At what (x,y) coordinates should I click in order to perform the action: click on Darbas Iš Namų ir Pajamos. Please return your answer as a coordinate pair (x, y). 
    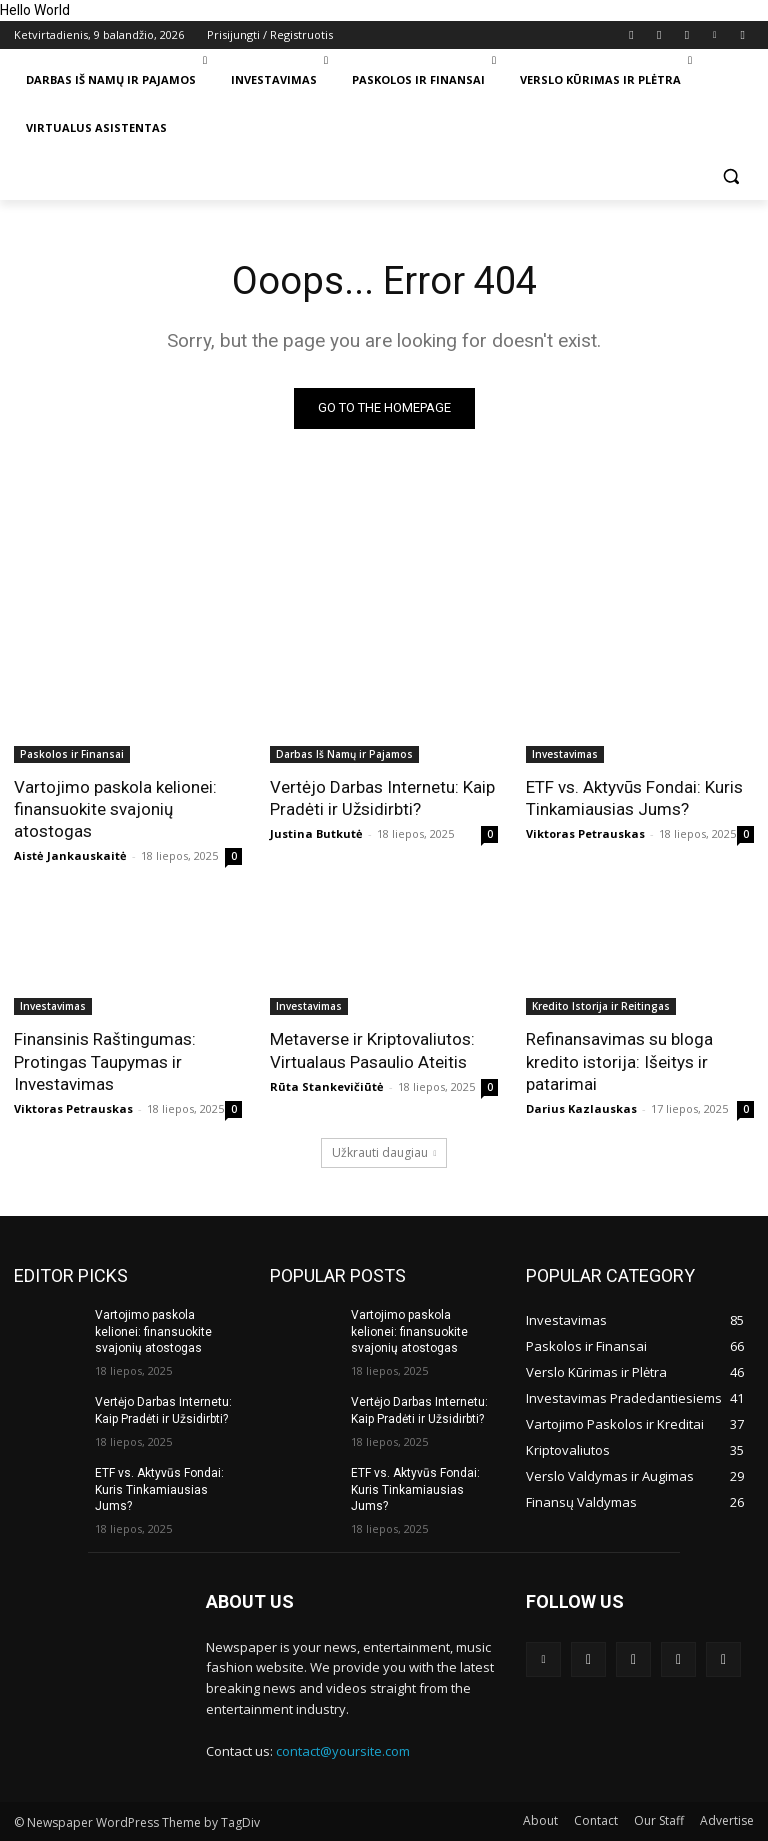
    Looking at the image, I should click on (344, 754).